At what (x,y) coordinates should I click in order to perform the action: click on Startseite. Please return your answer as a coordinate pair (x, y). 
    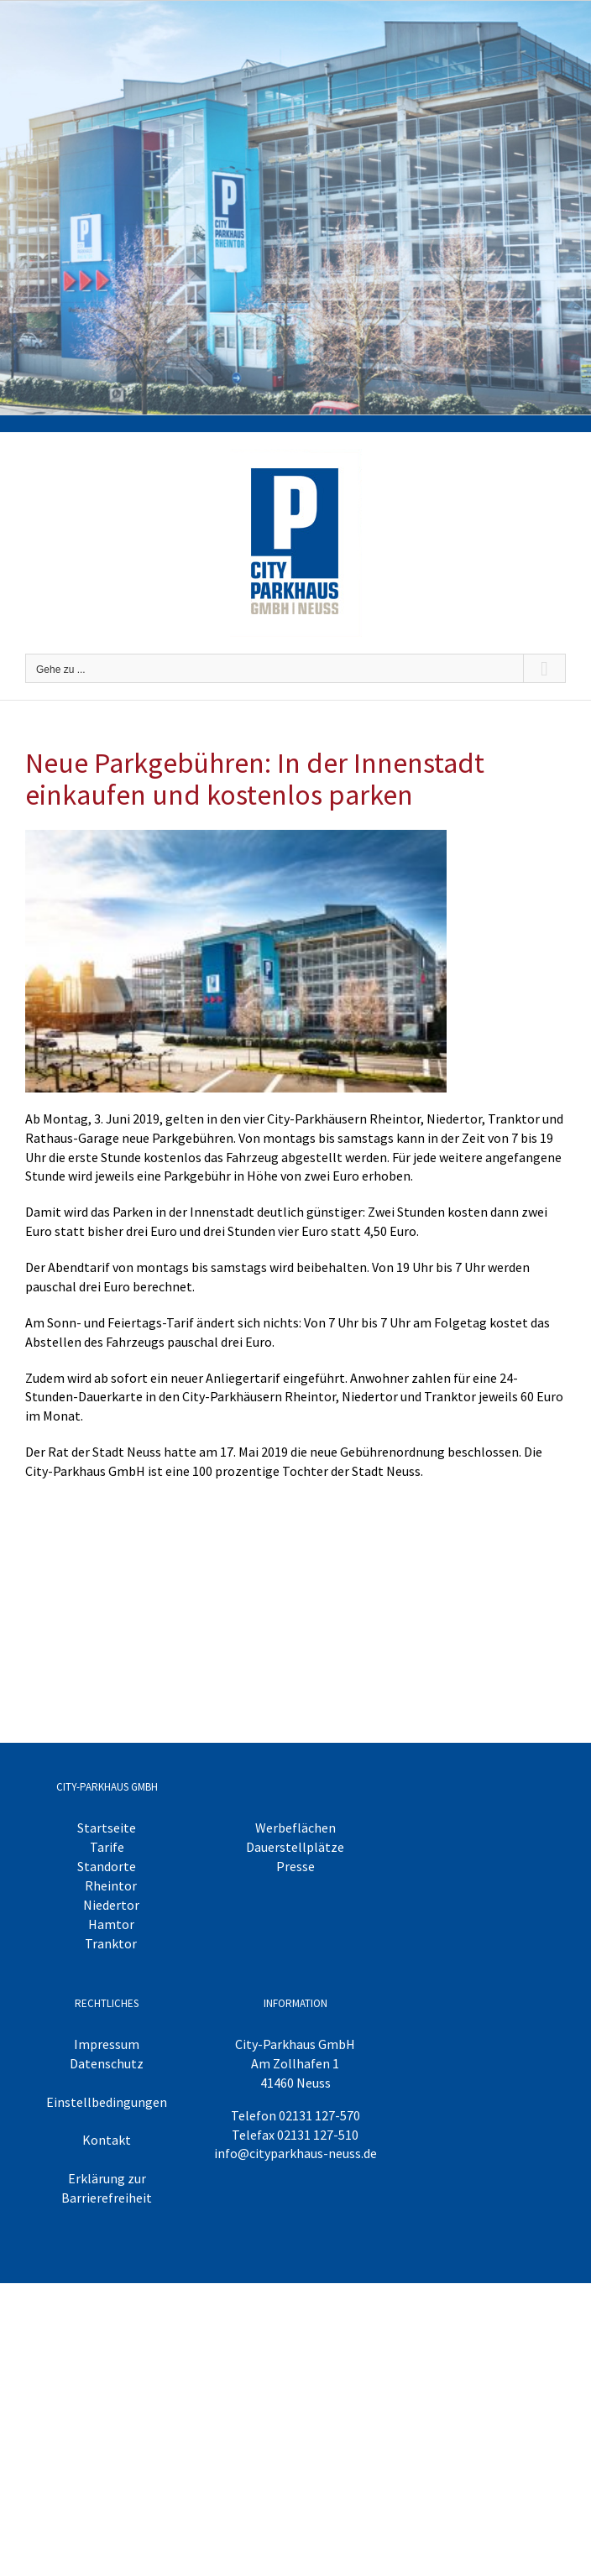
    Looking at the image, I should click on (106, 1827).